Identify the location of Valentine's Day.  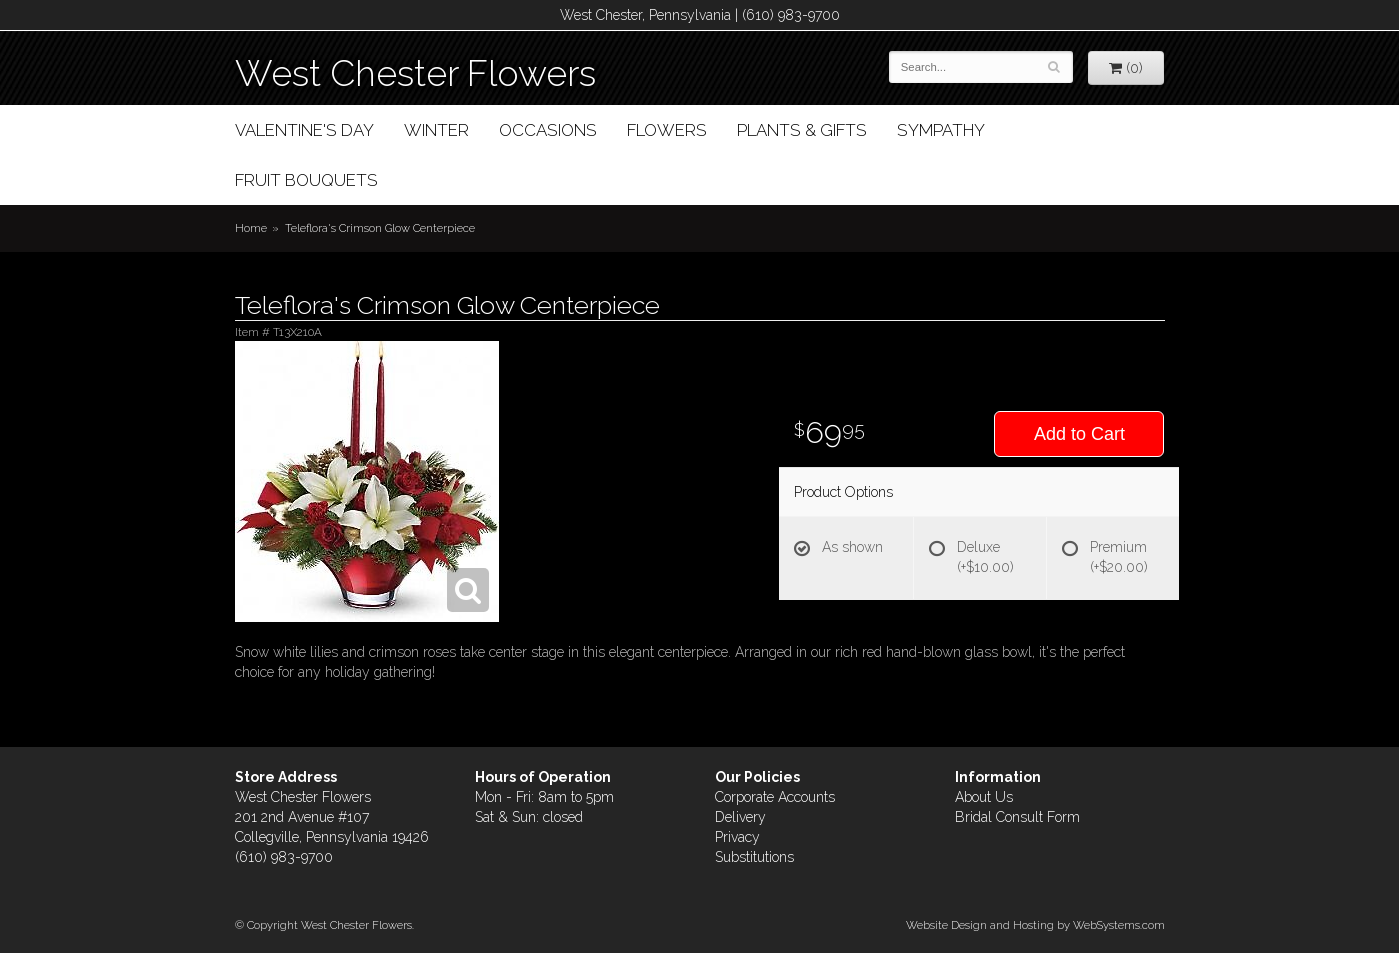
(304, 130).